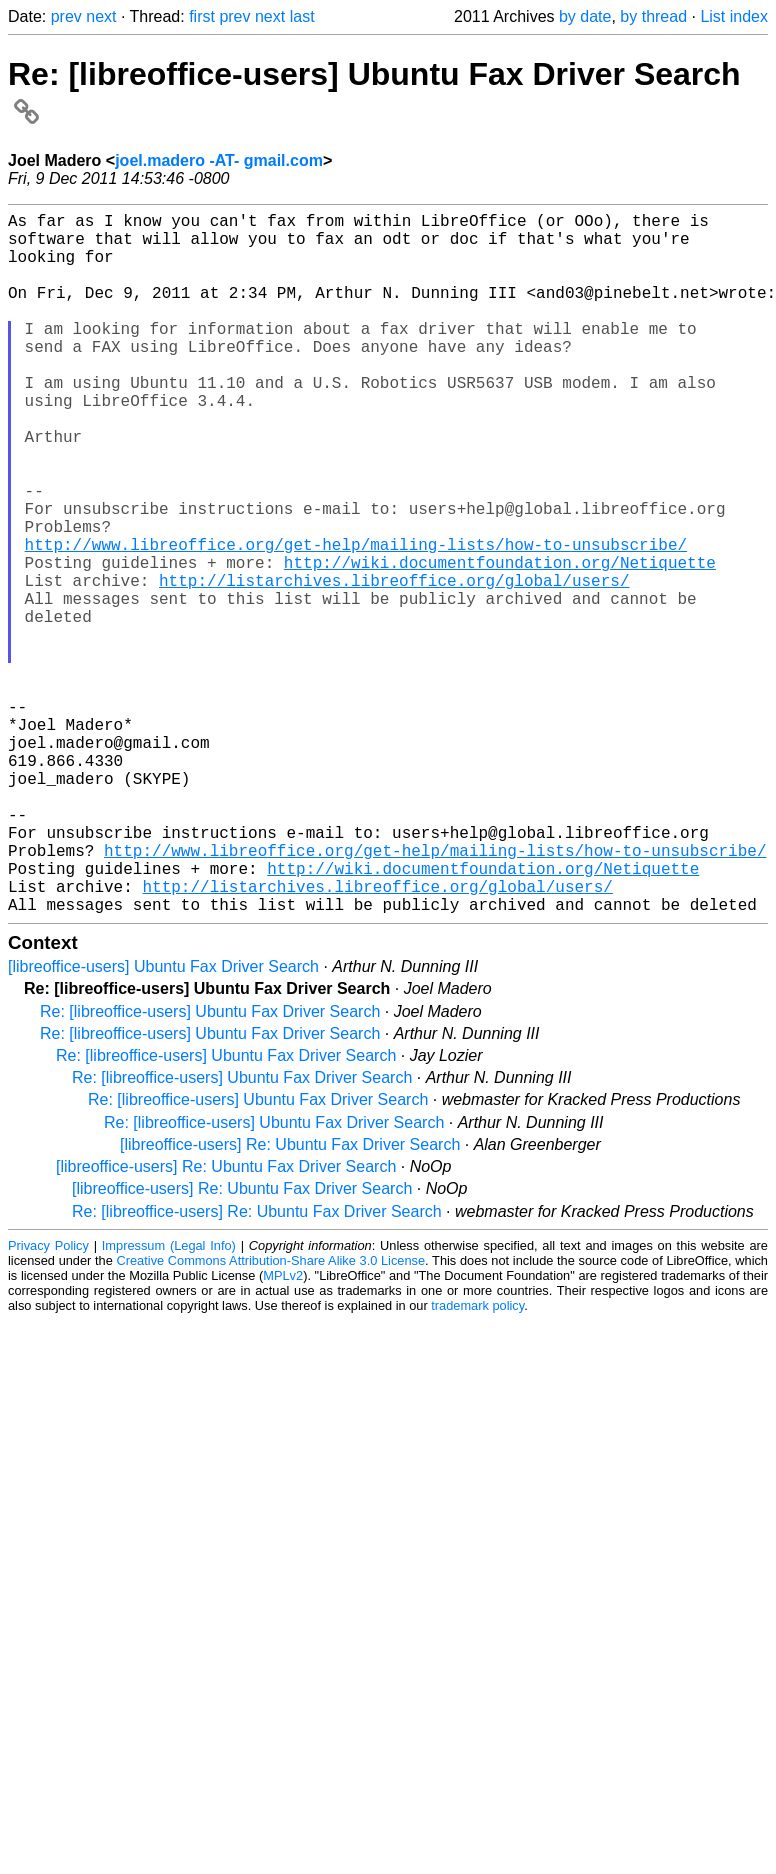  Describe the element at coordinates (302, 16) in the screenshot. I see `last` at that location.